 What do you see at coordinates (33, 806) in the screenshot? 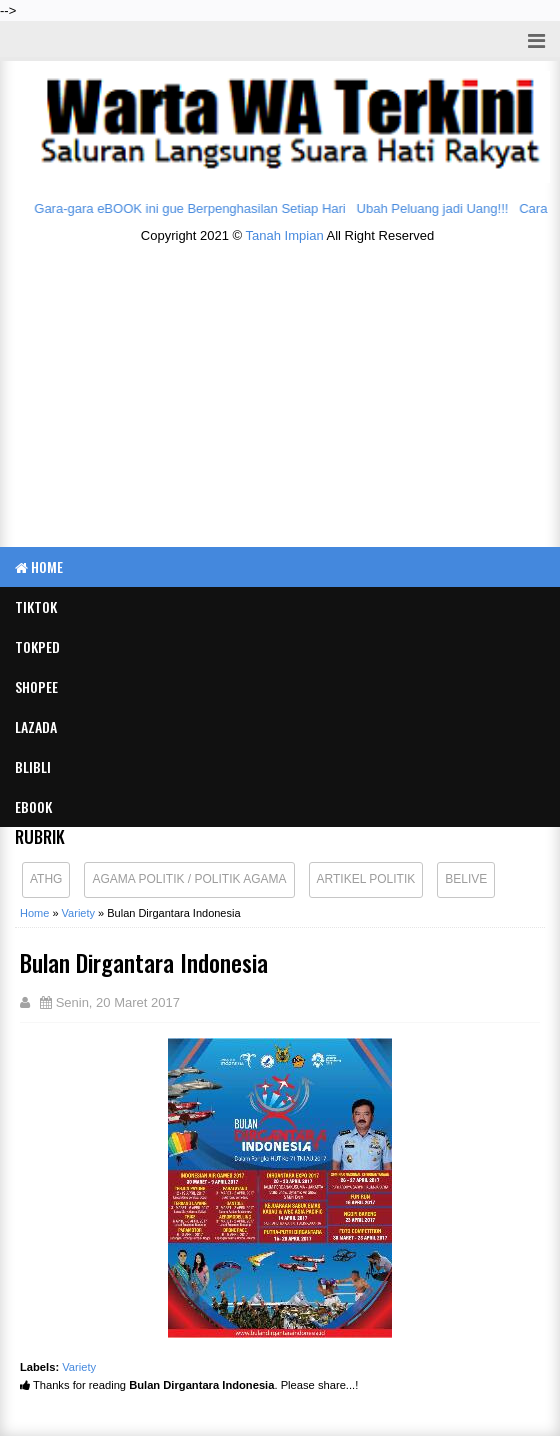
I see `eBook` at bounding box center [33, 806].